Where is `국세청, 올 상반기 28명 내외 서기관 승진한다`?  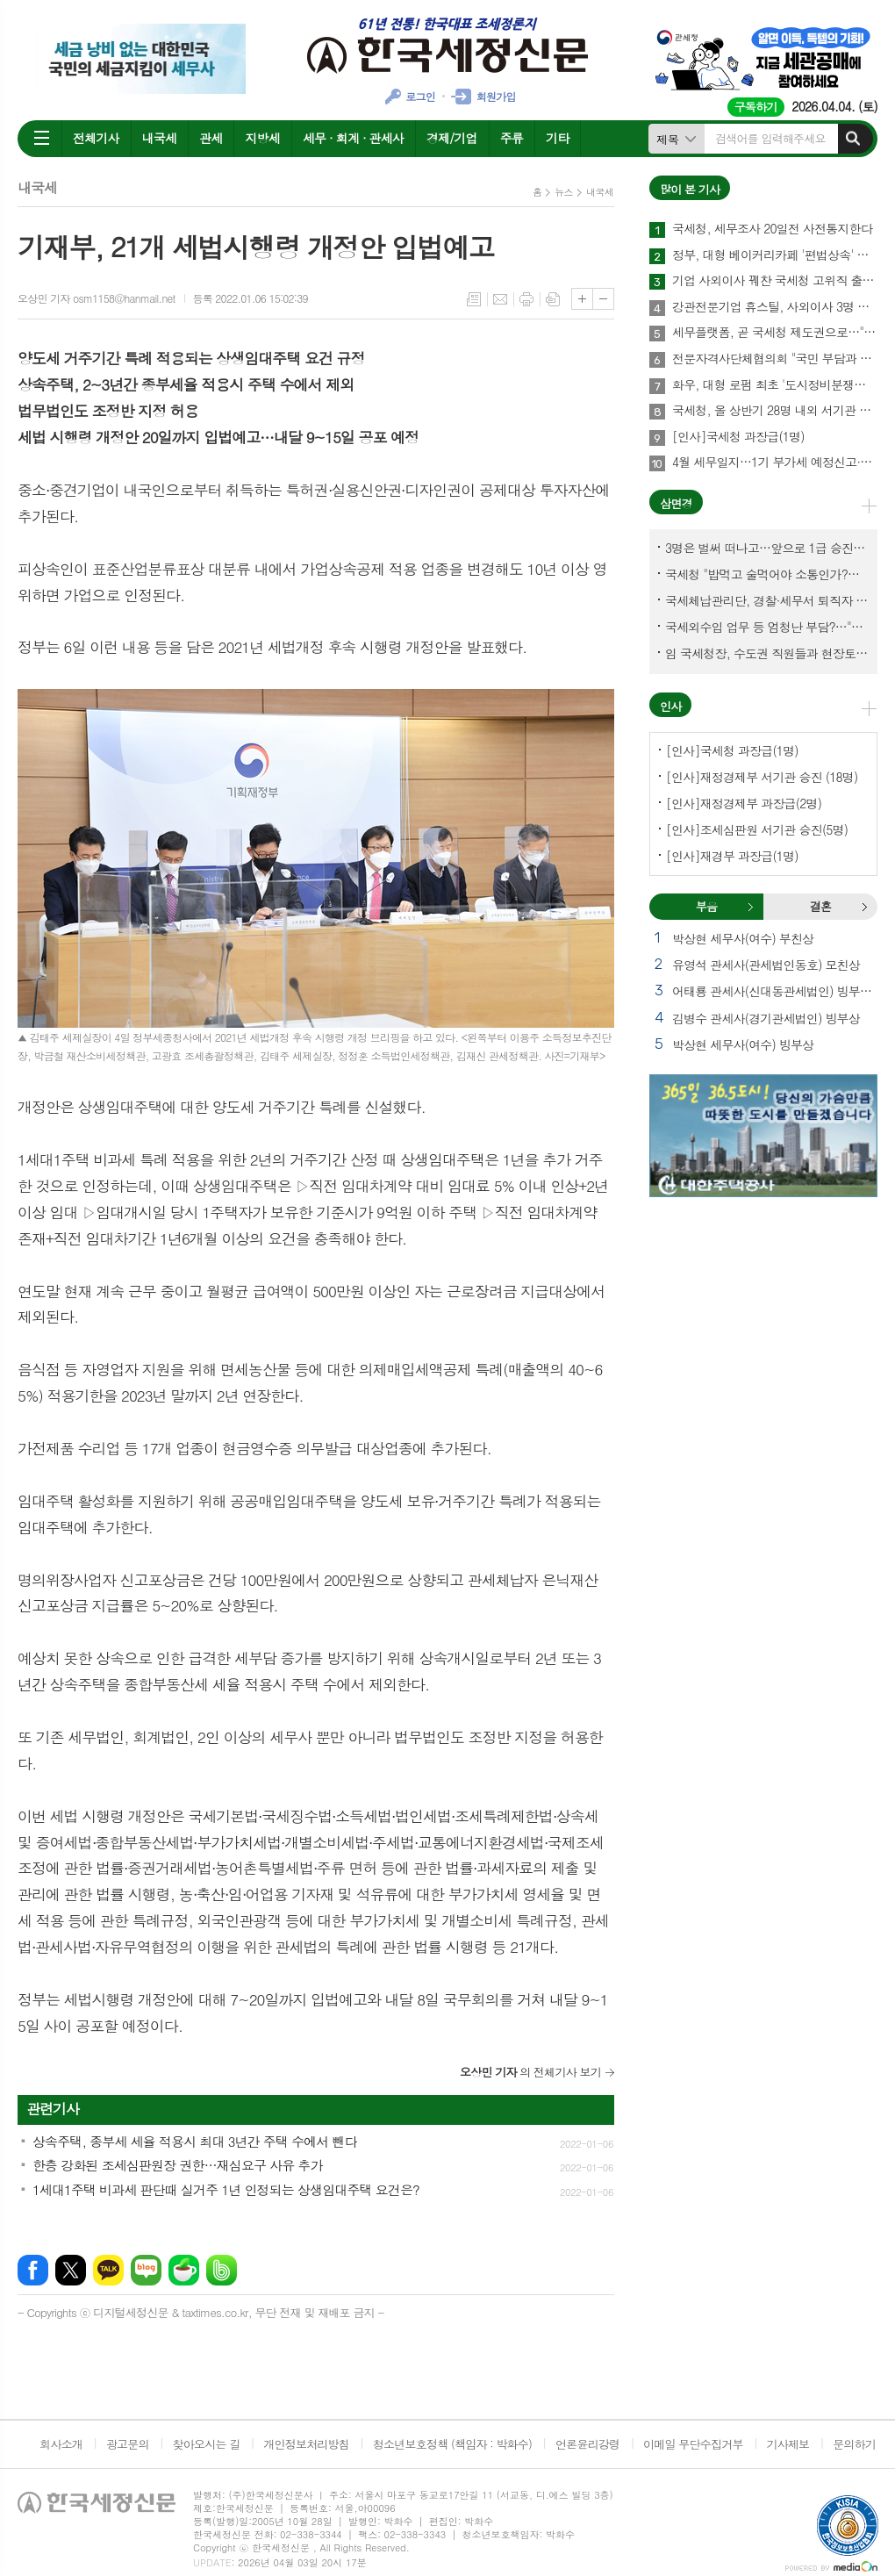
국세청, 올 상반기 28명 내외 서기관 승진한다 is located at coordinates (774, 411).